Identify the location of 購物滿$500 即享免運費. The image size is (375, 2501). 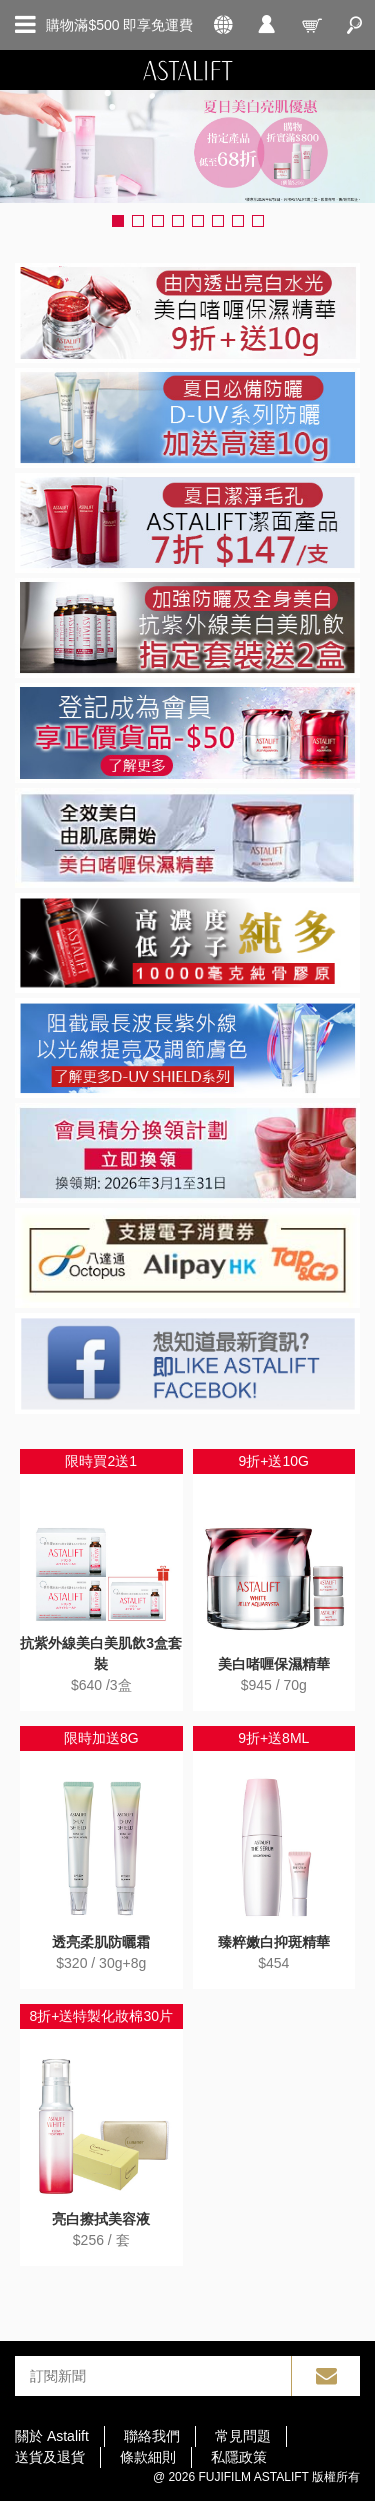
(119, 25).